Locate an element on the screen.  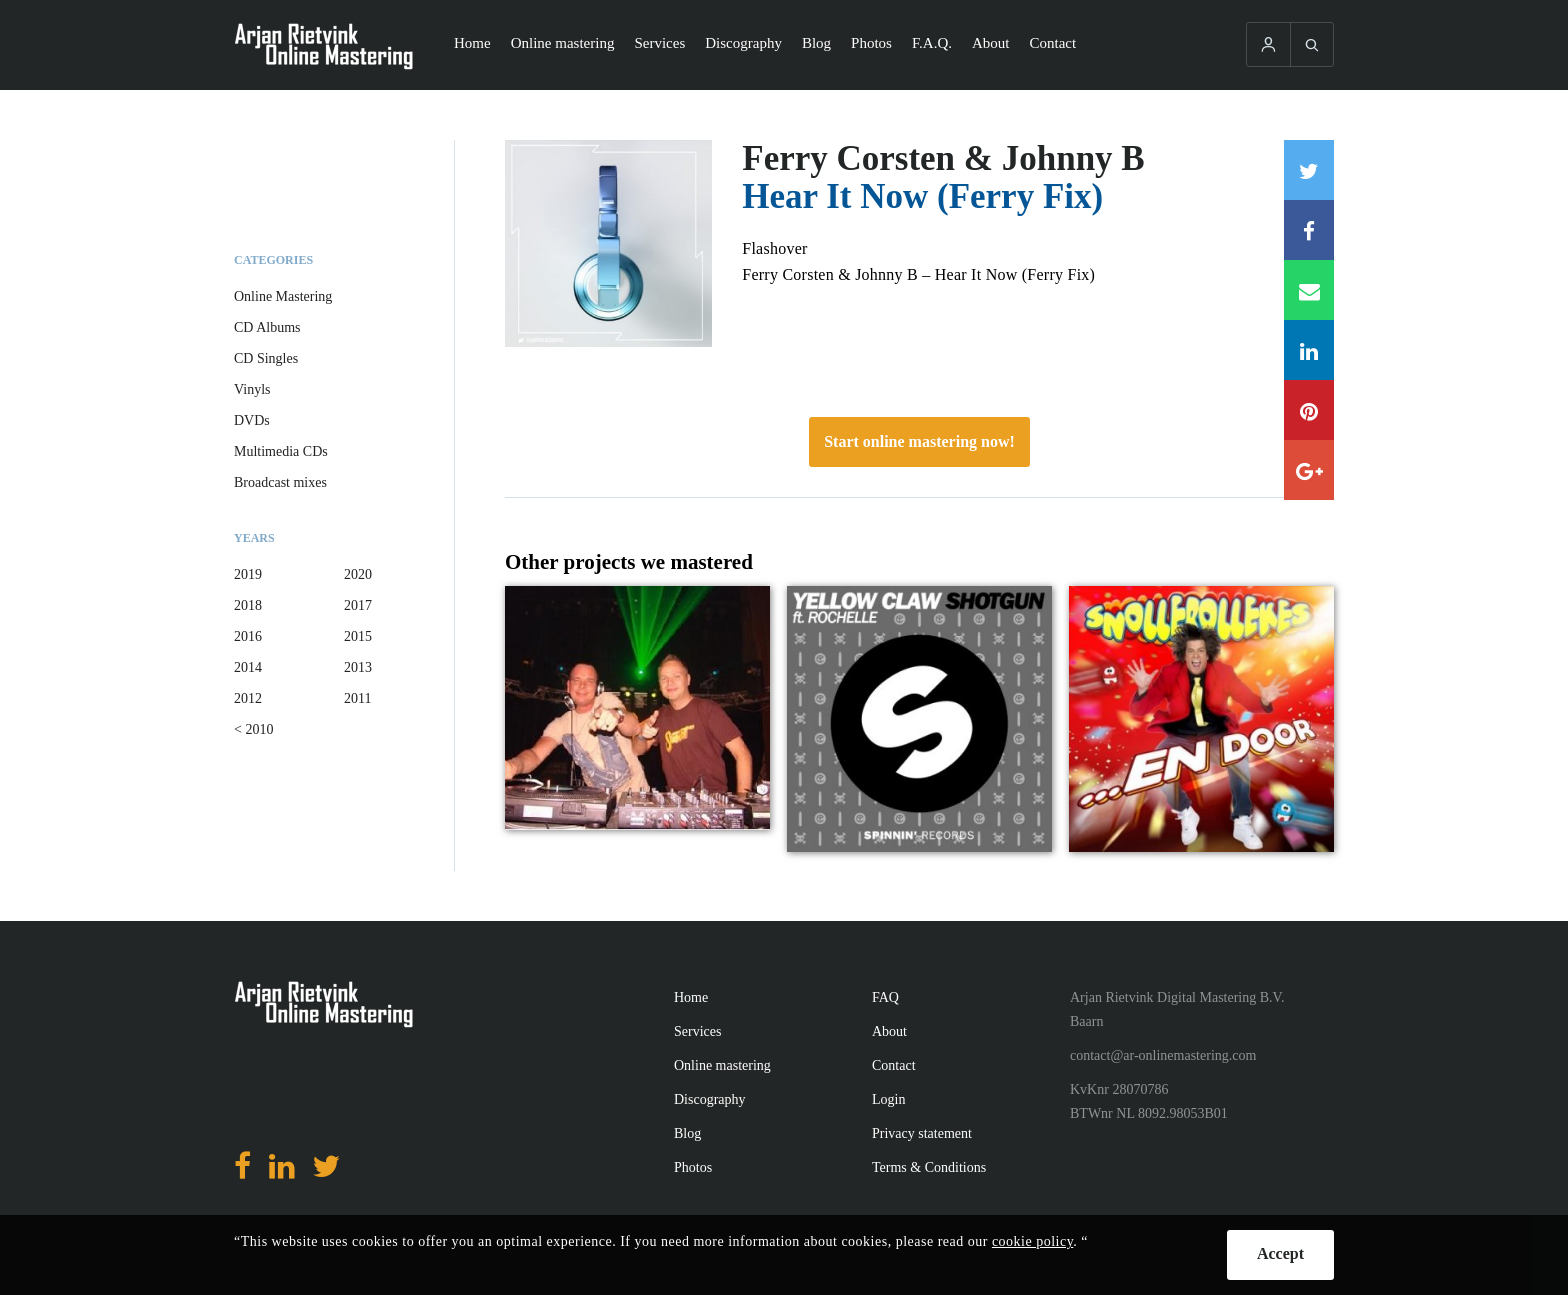
Contact is located at coordinates (1053, 43).